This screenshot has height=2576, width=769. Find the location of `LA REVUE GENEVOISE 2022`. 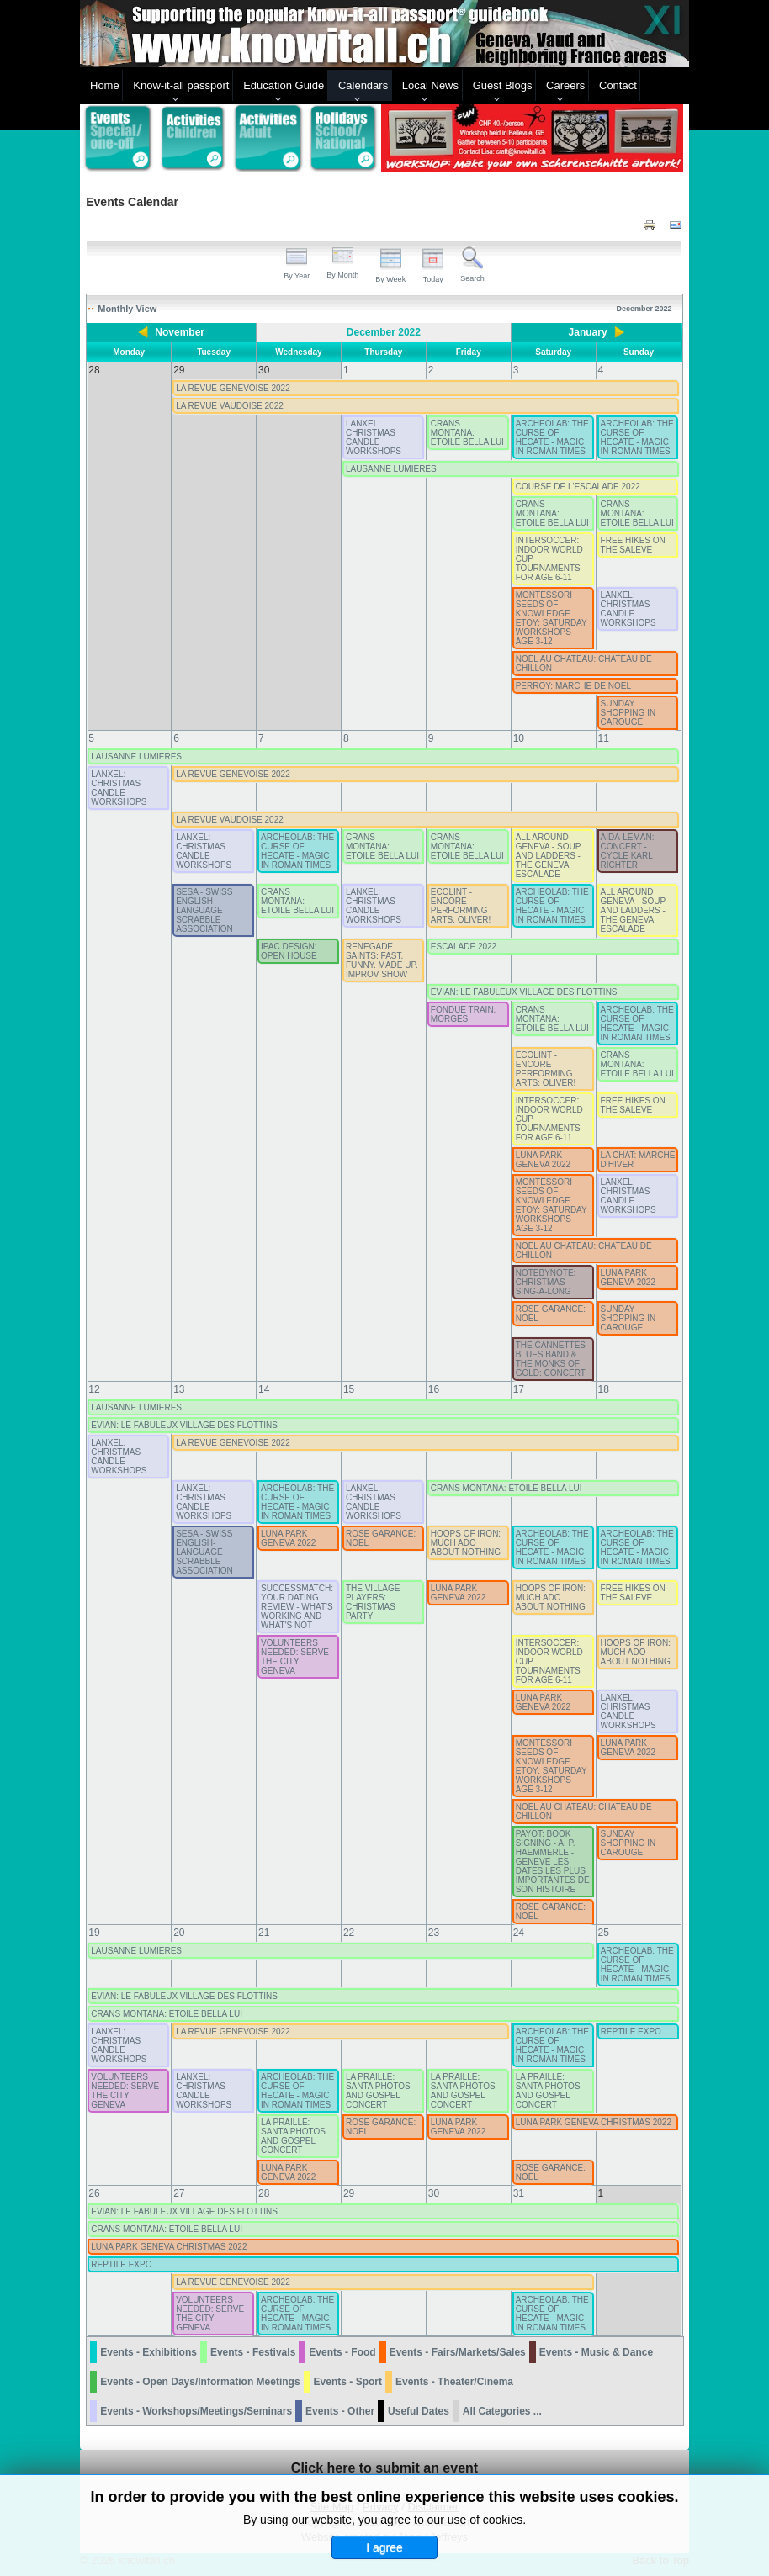

LA REVUE GENEVOISE 2022 is located at coordinates (233, 388).